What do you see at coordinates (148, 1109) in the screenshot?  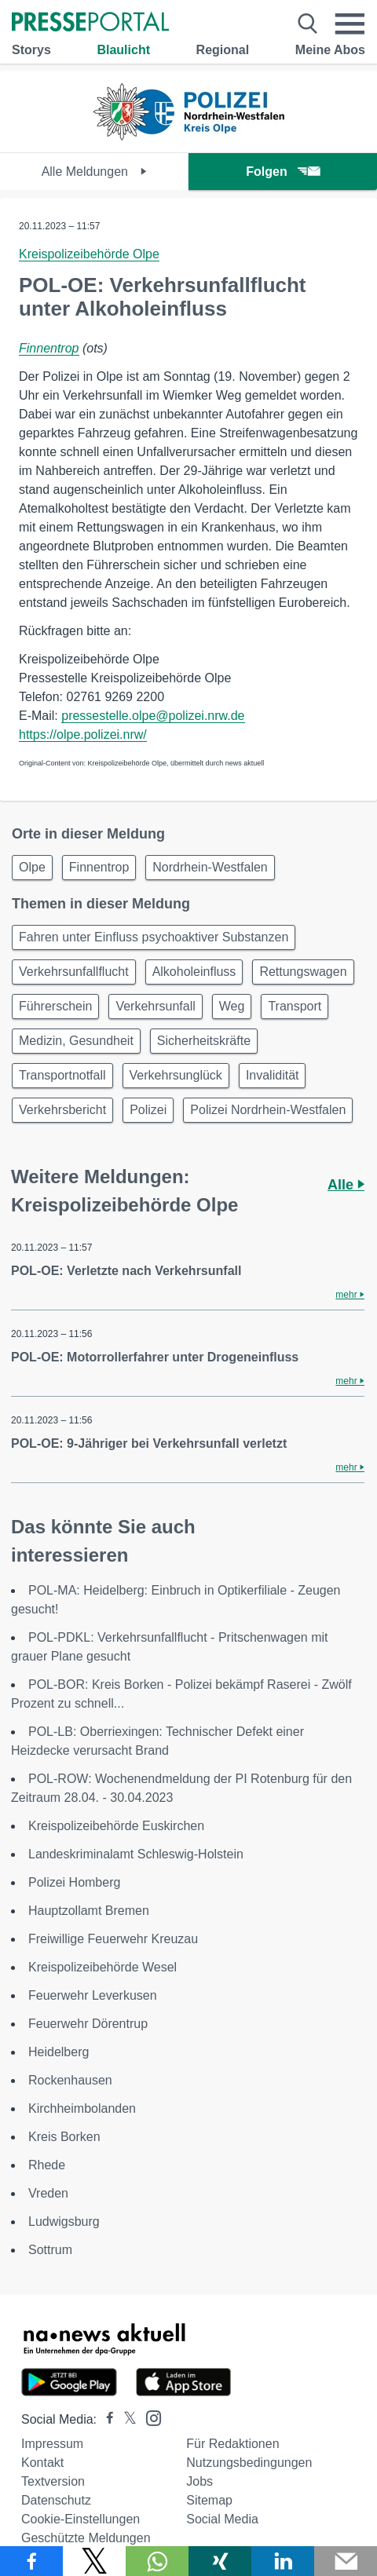 I see `Polizei` at bounding box center [148, 1109].